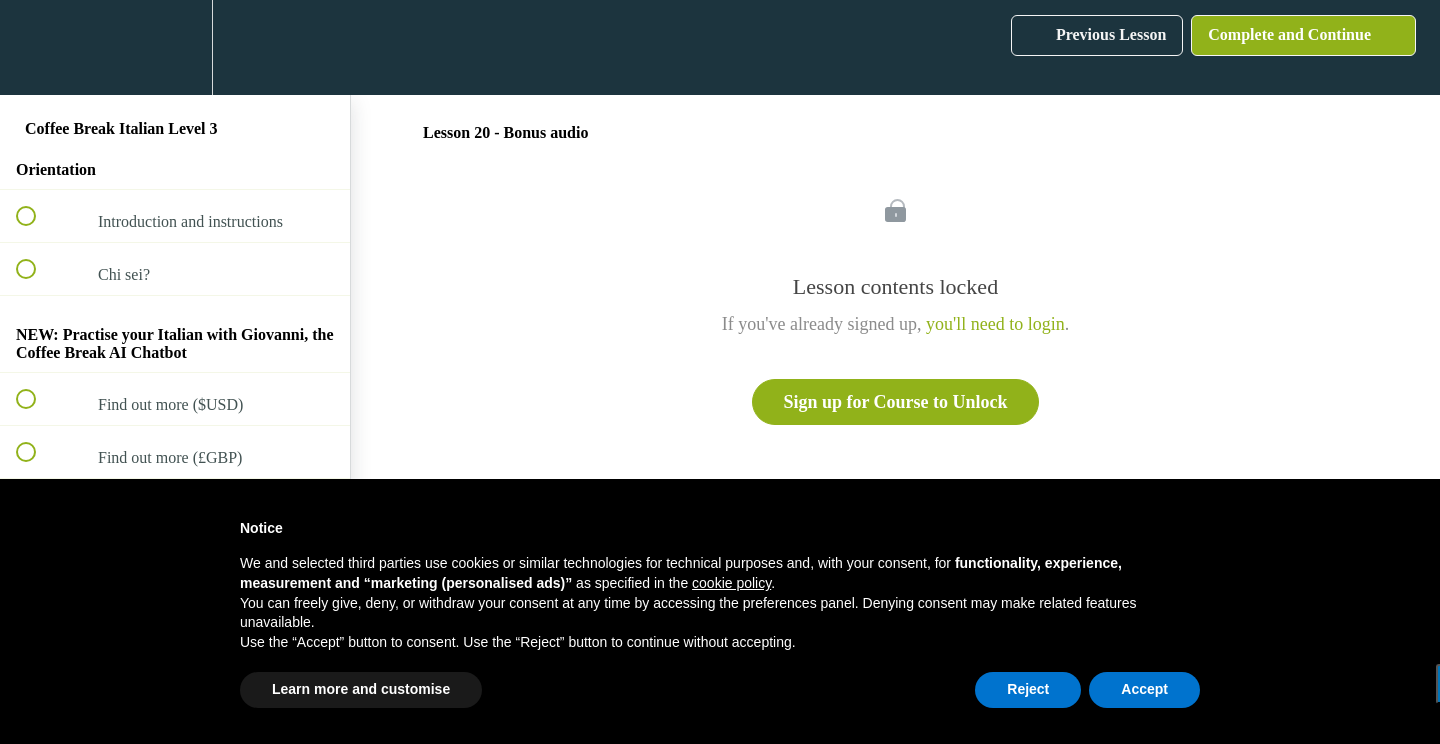 The height and width of the screenshot is (744, 1440). What do you see at coordinates (175, 47) in the screenshot?
I see `[menuitem]` at bounding box center [175, 47].